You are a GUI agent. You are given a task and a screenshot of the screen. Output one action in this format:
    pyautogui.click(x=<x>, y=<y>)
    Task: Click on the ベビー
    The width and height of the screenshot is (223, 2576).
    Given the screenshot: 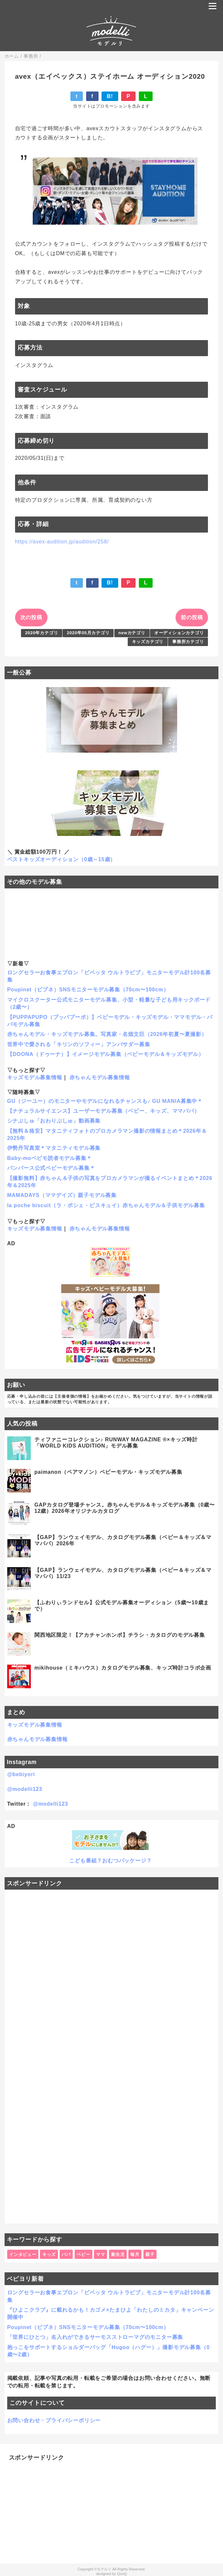 What is the action you would take?
    pyautogui.click(x=83, y=2254)
    